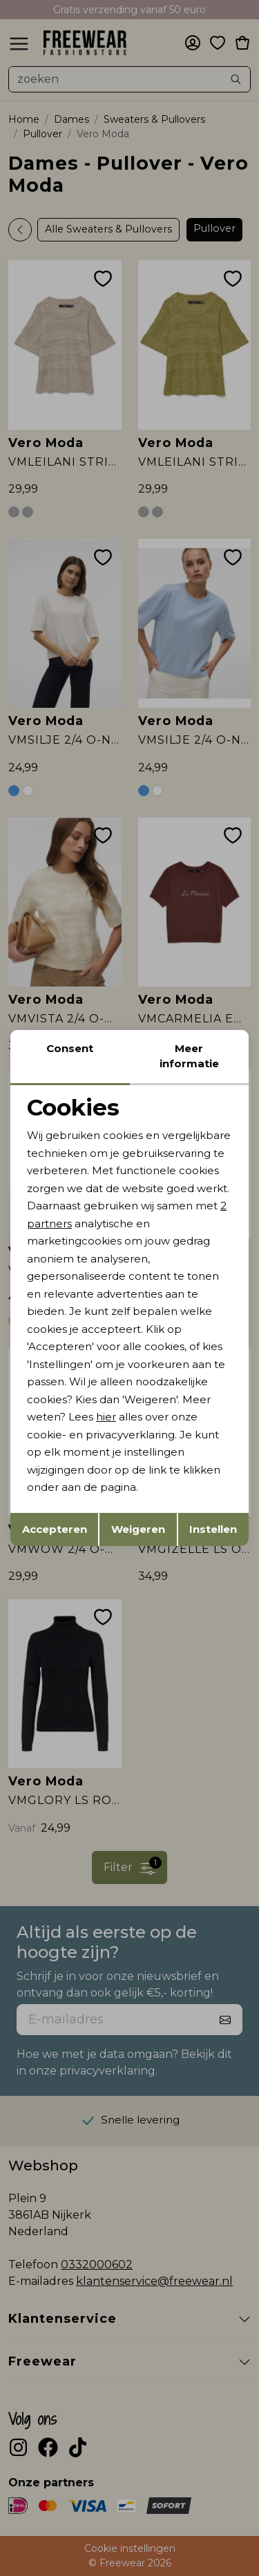 This screenshot has height=2576, width=259. What do you see at coordinates (106, 1416) in the screenshot?
I see `hier` at bounding box center [106, 1416].